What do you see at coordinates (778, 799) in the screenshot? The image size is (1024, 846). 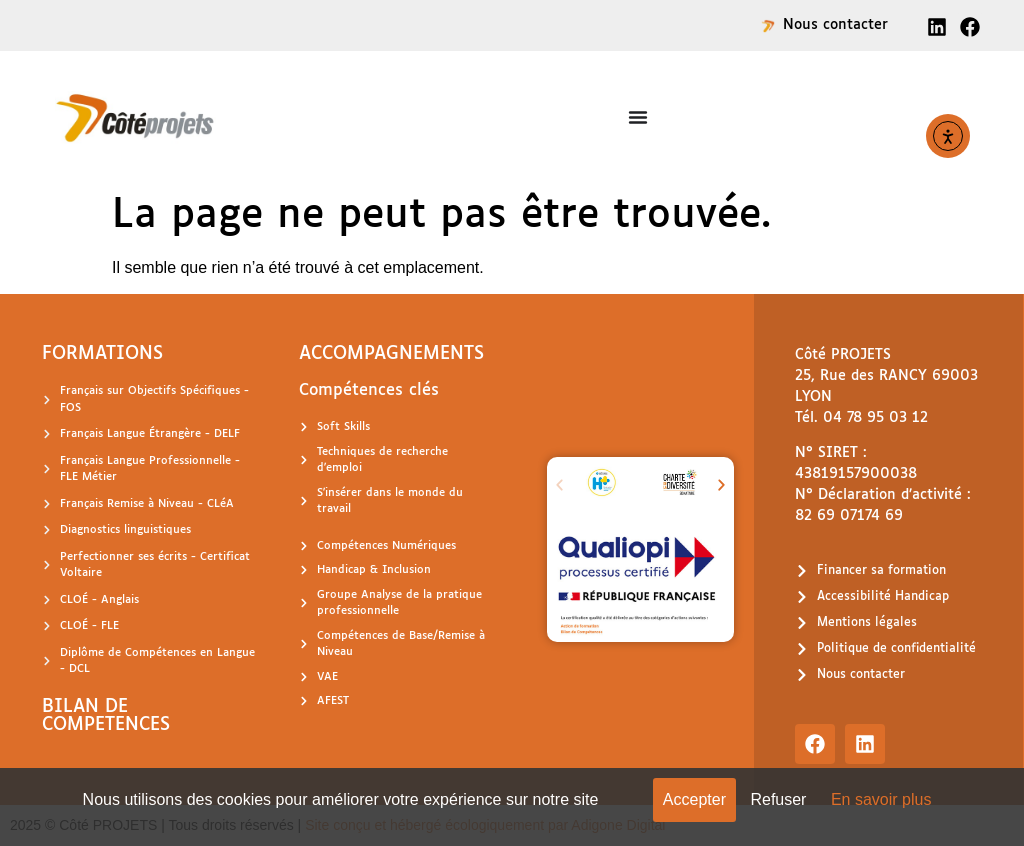 I see `Refuser` at bounding box center [778, 799].